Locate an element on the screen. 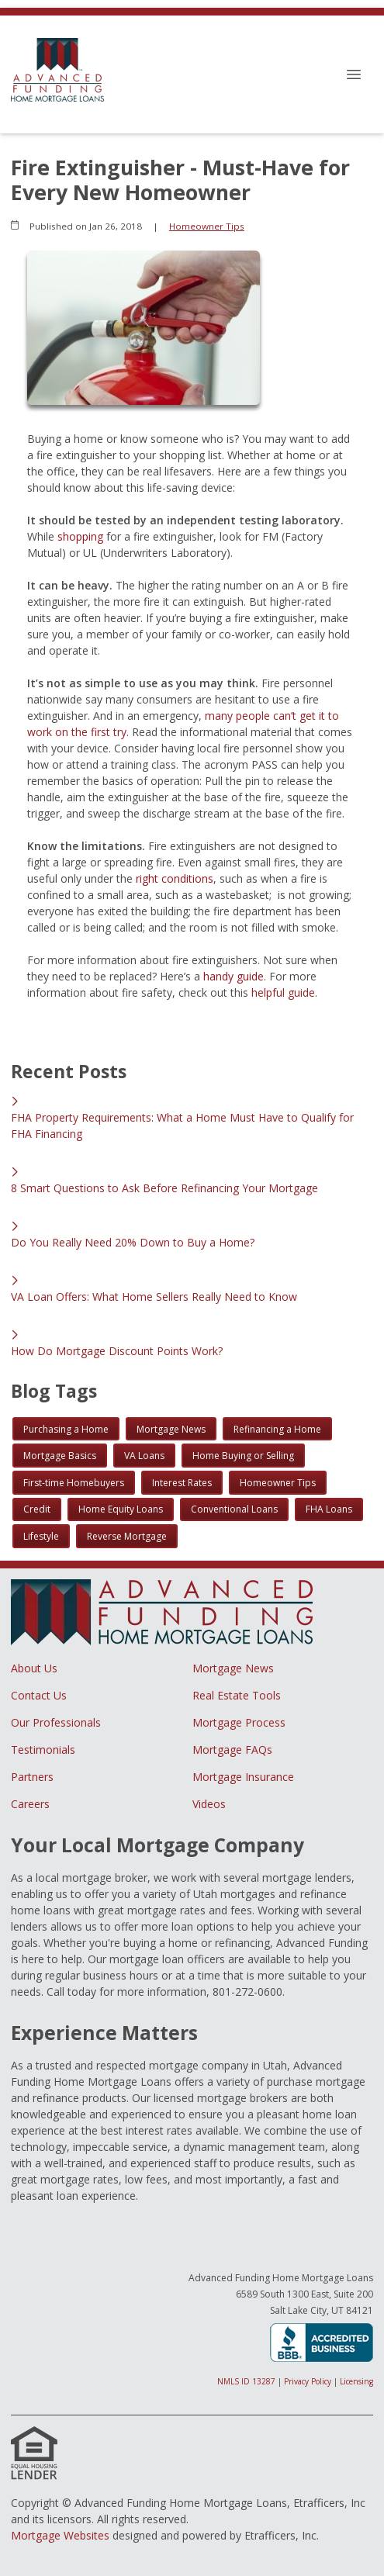 The width and height of the screenshot is (384, 2576). Mortgage Insurance is located at coordinates (243, 1776).